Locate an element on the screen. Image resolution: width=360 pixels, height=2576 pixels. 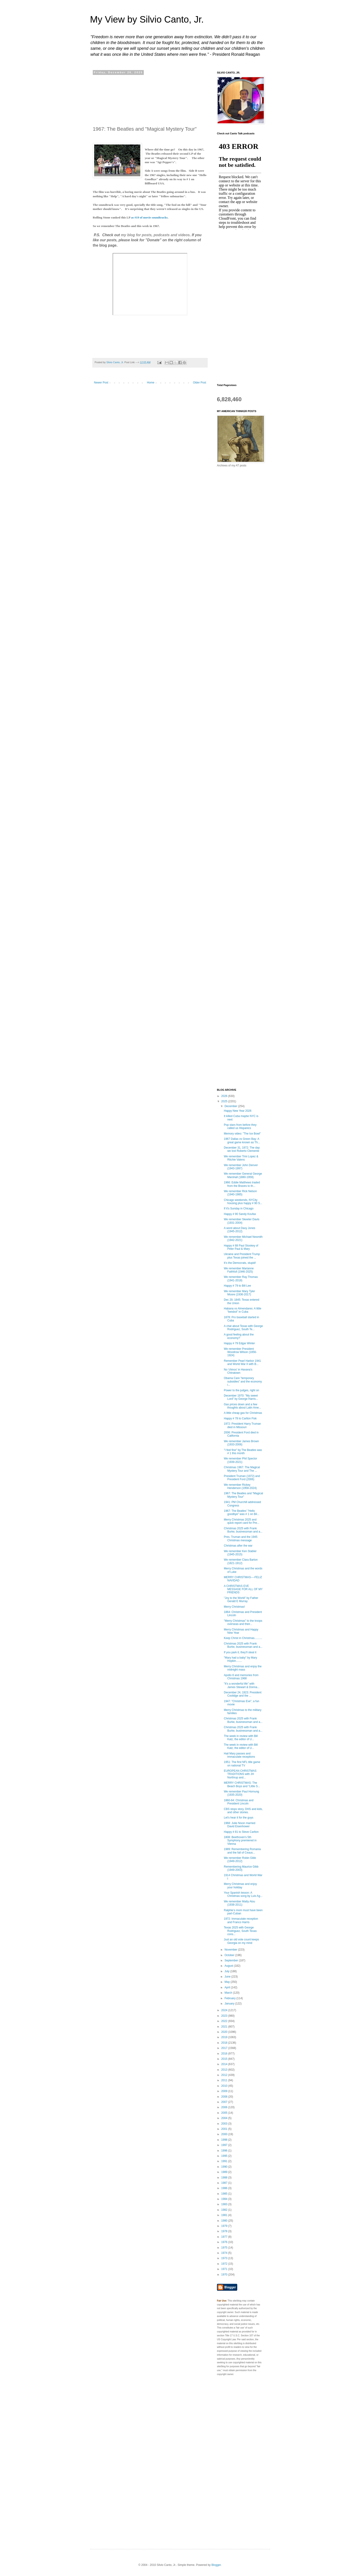
2019 is located at coordinates (224, 2037).